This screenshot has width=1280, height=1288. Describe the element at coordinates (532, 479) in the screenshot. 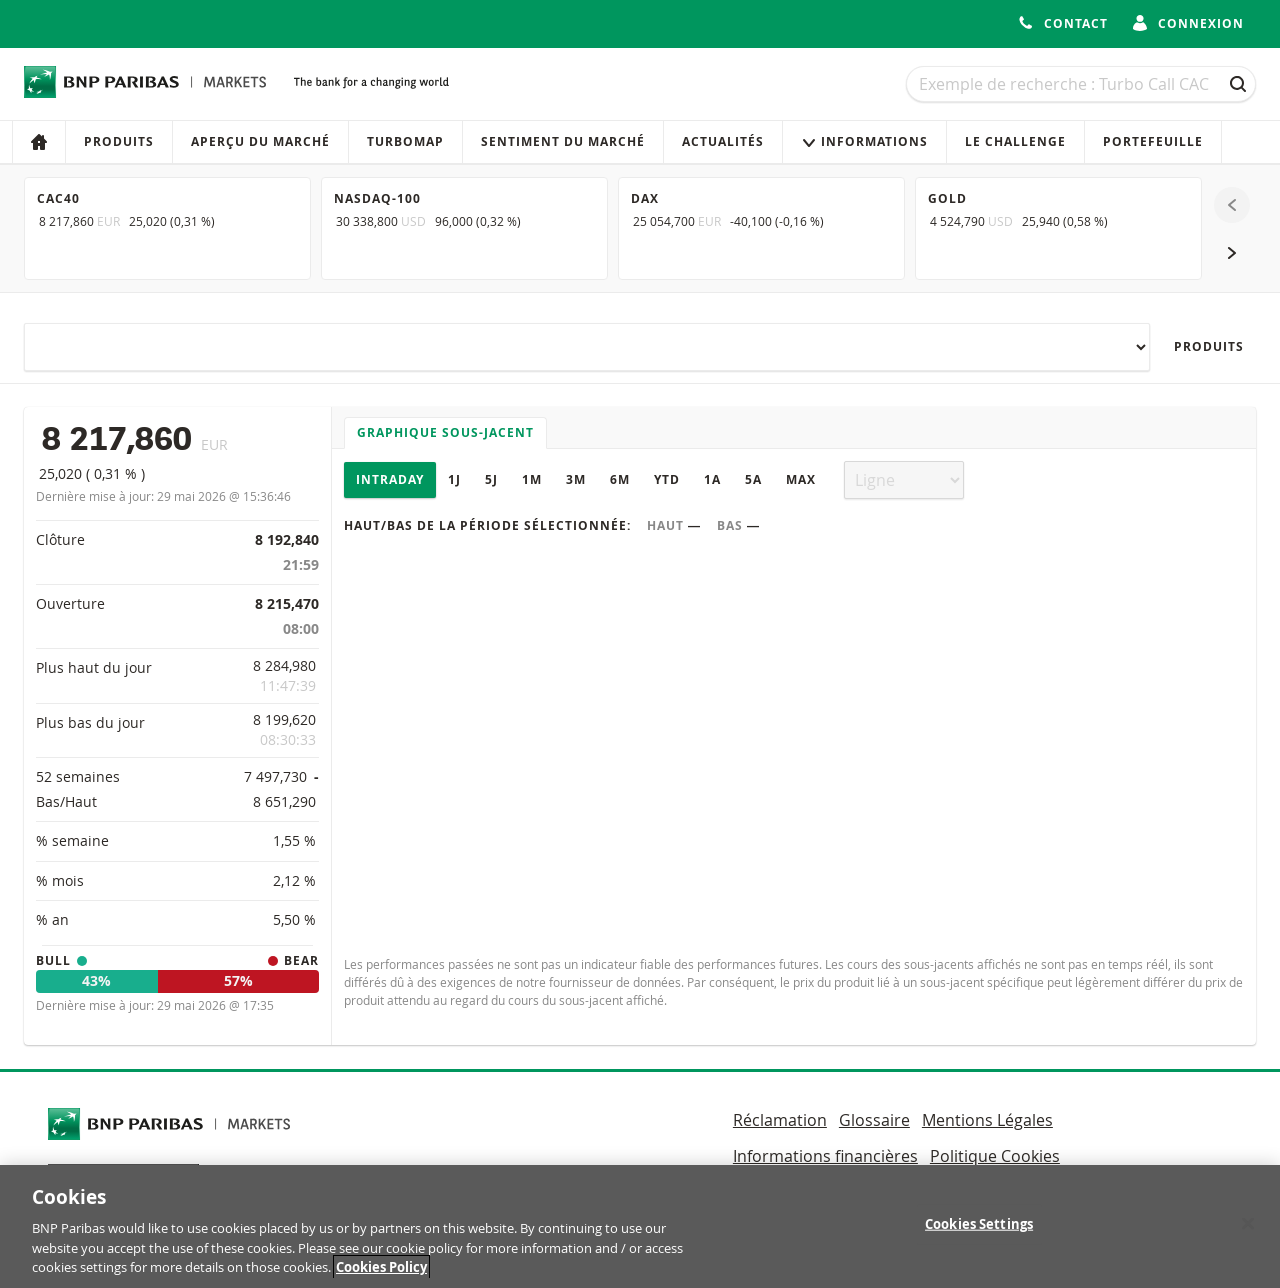

I see `1M` at that location.